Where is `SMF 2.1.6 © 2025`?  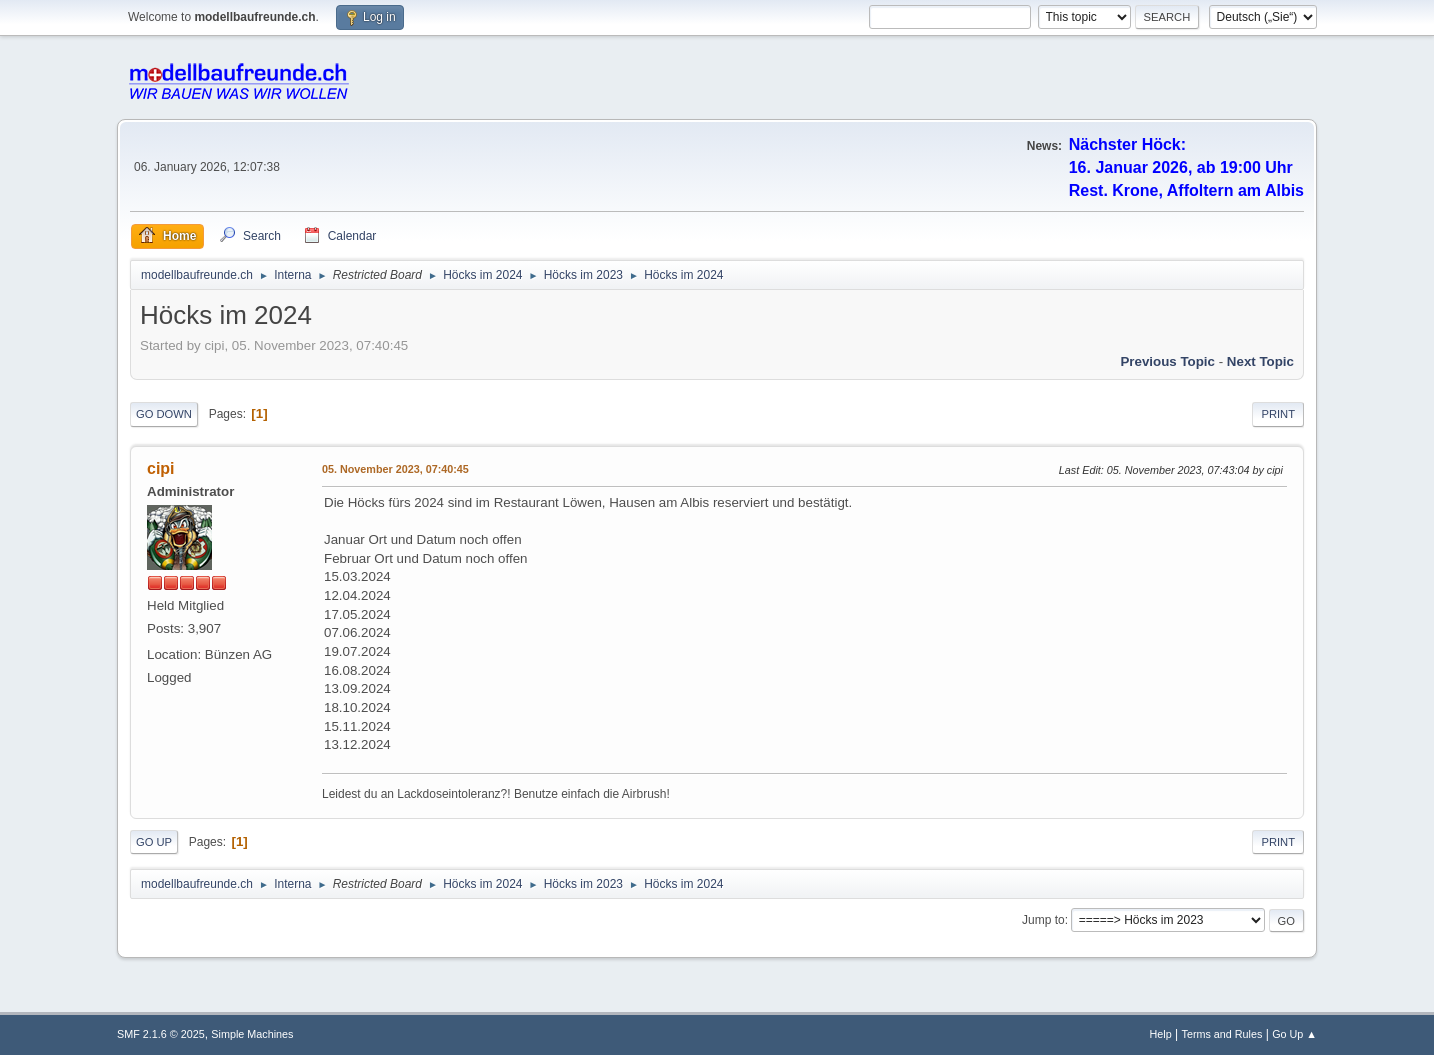 SMF 2.1.6 © 2025 is located at coordinates (161, 1034).